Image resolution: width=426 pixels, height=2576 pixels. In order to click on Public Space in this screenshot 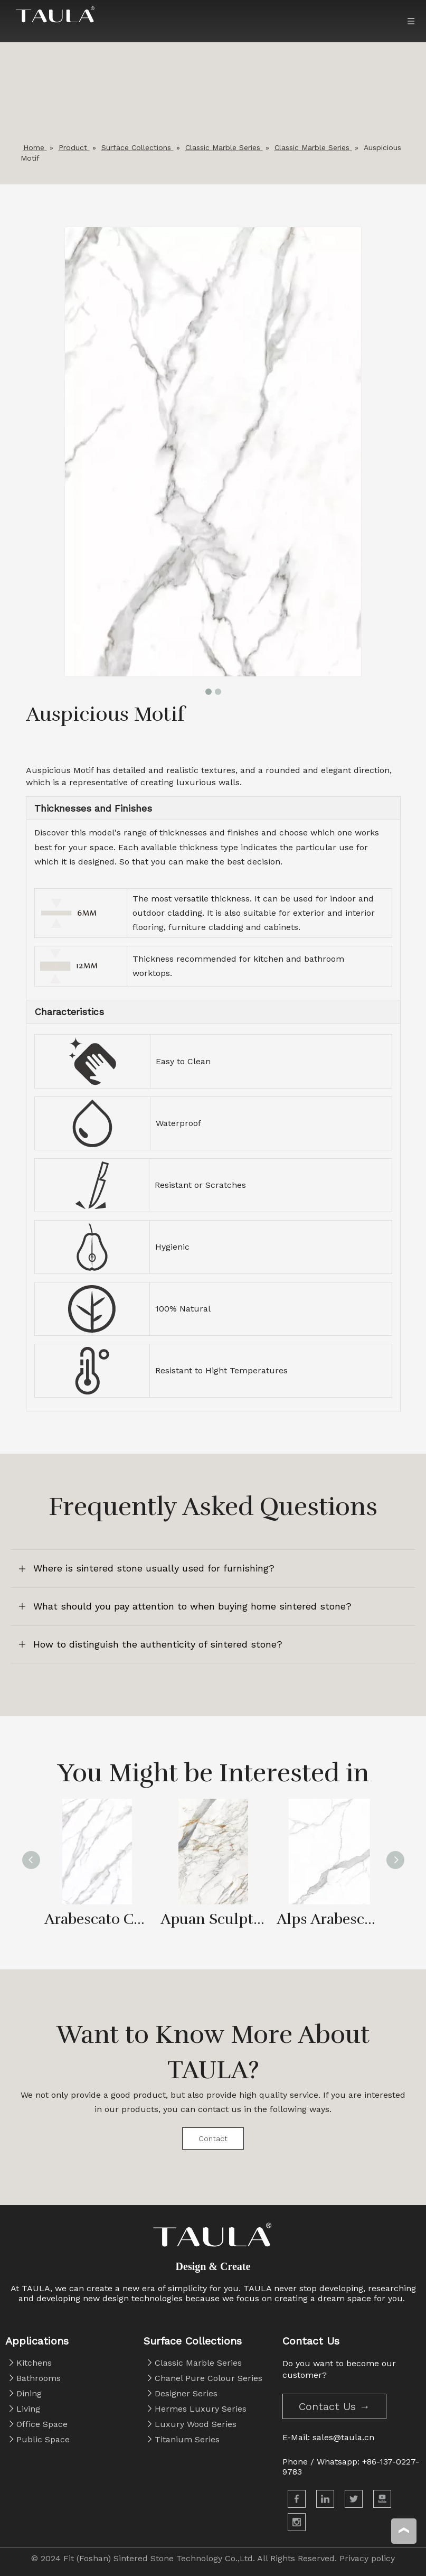, I will do `click(43, 2439)`.